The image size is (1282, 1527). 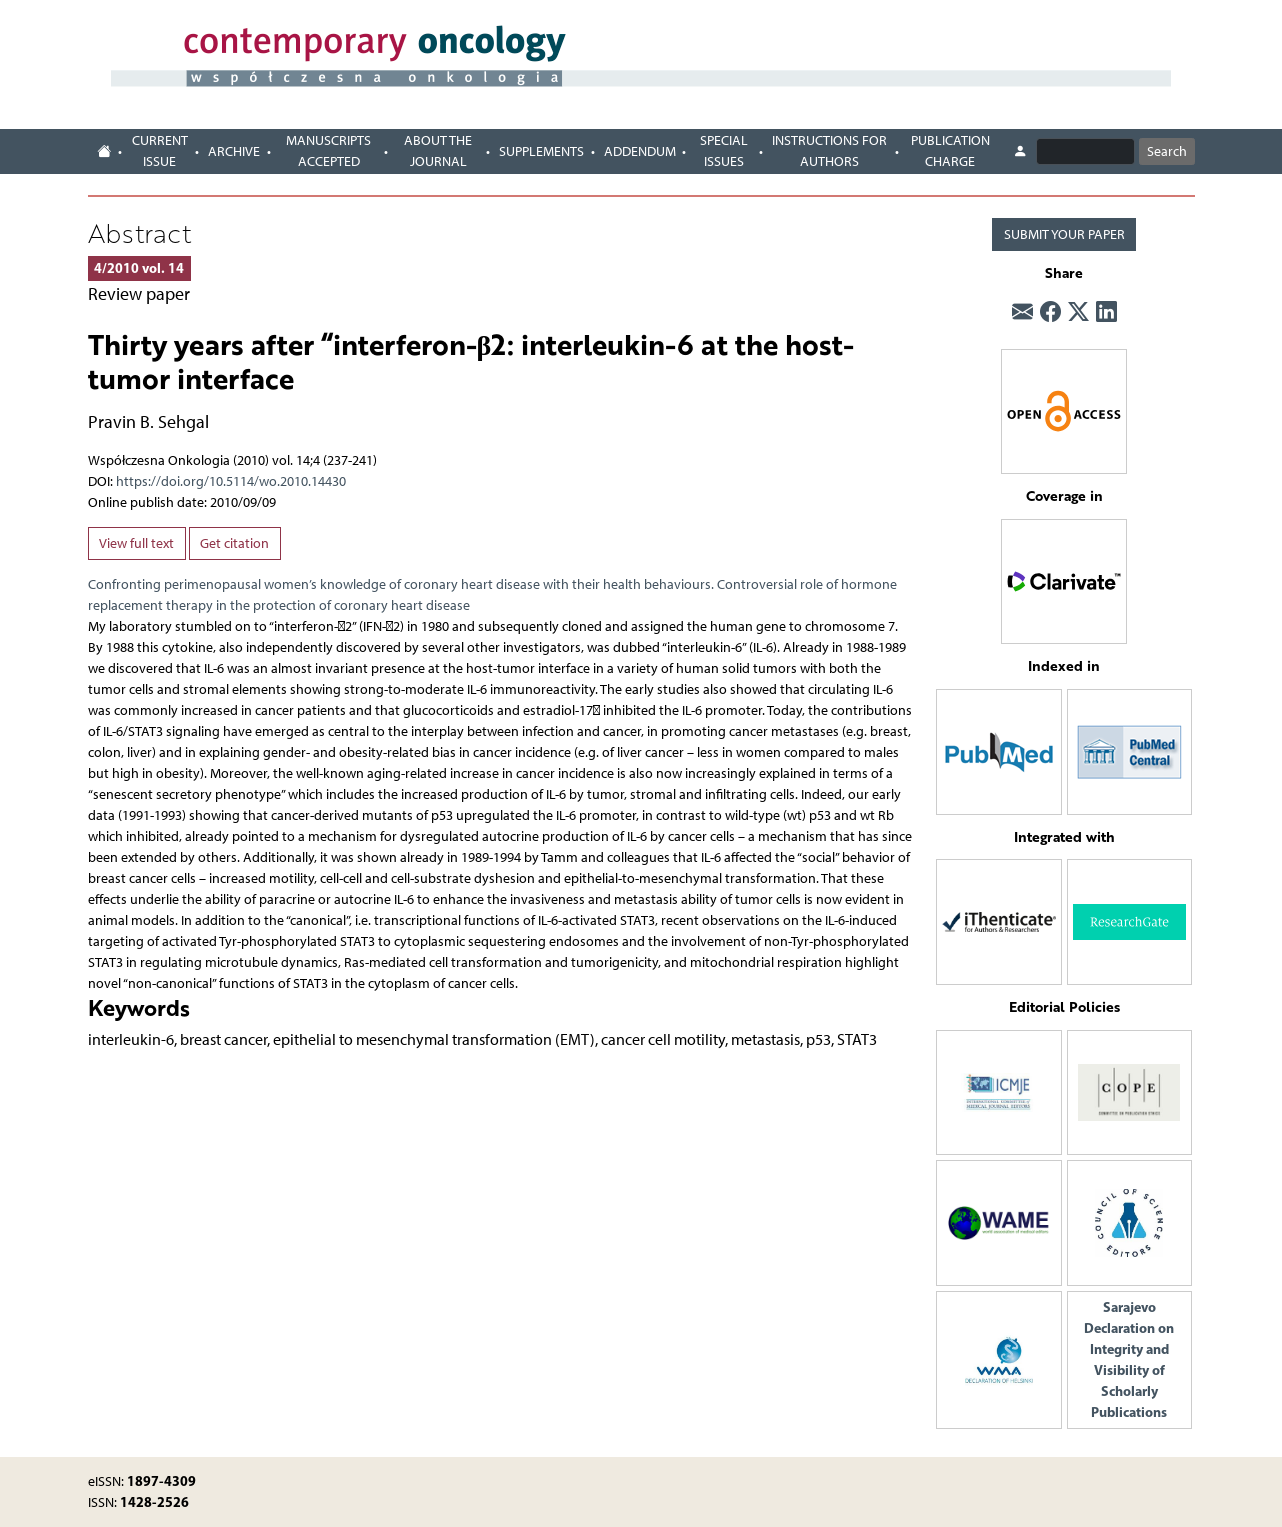 What do you see at coordinates (438, 151) in the screenshot?
I see `About the journal` at bounding box center [438, 151].